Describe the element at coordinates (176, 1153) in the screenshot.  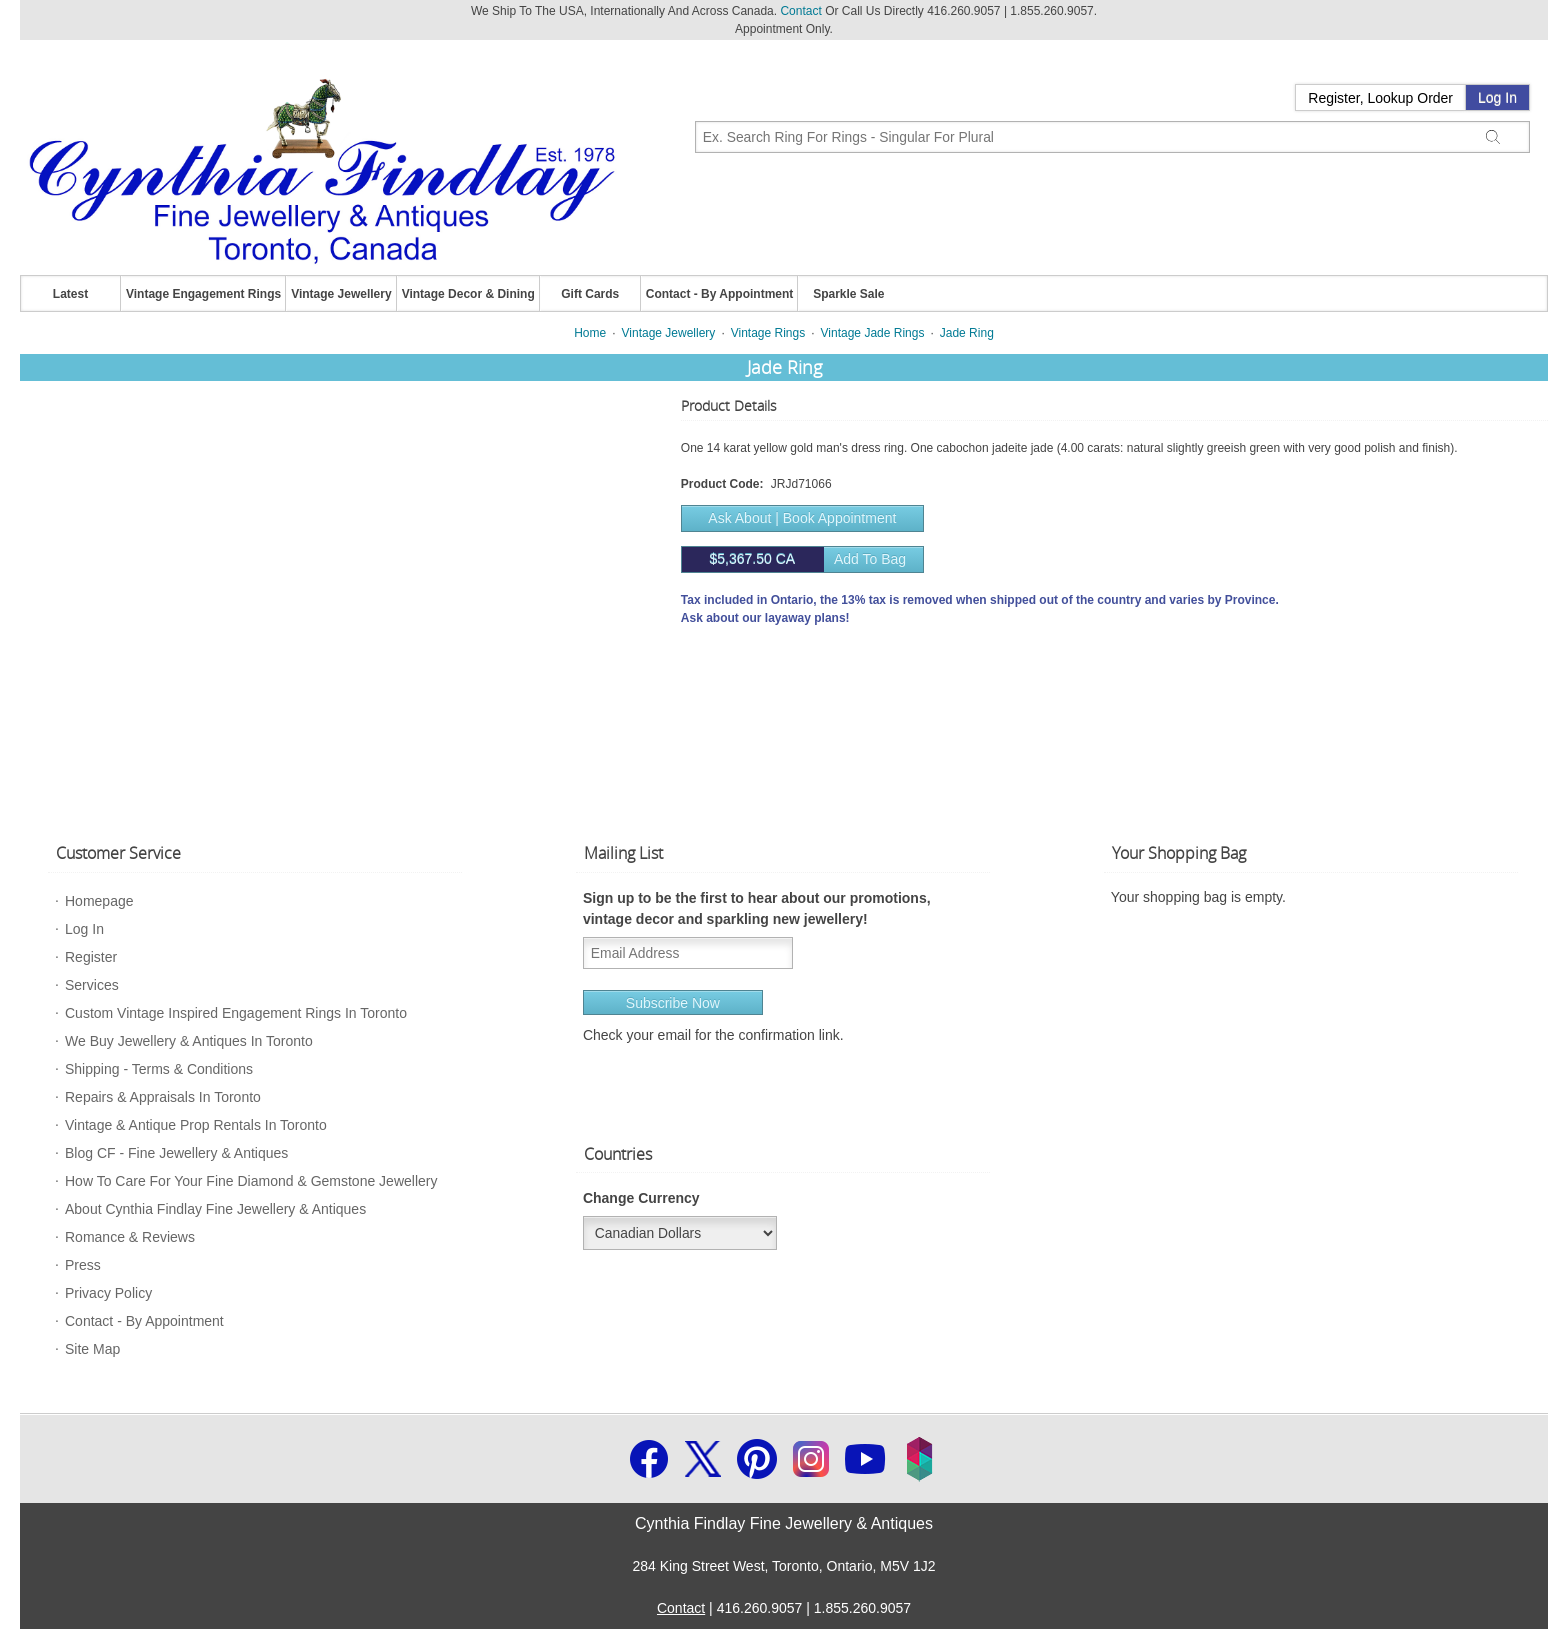
I see `Blog CF - Fine Jewellery & Antiques` at that location.